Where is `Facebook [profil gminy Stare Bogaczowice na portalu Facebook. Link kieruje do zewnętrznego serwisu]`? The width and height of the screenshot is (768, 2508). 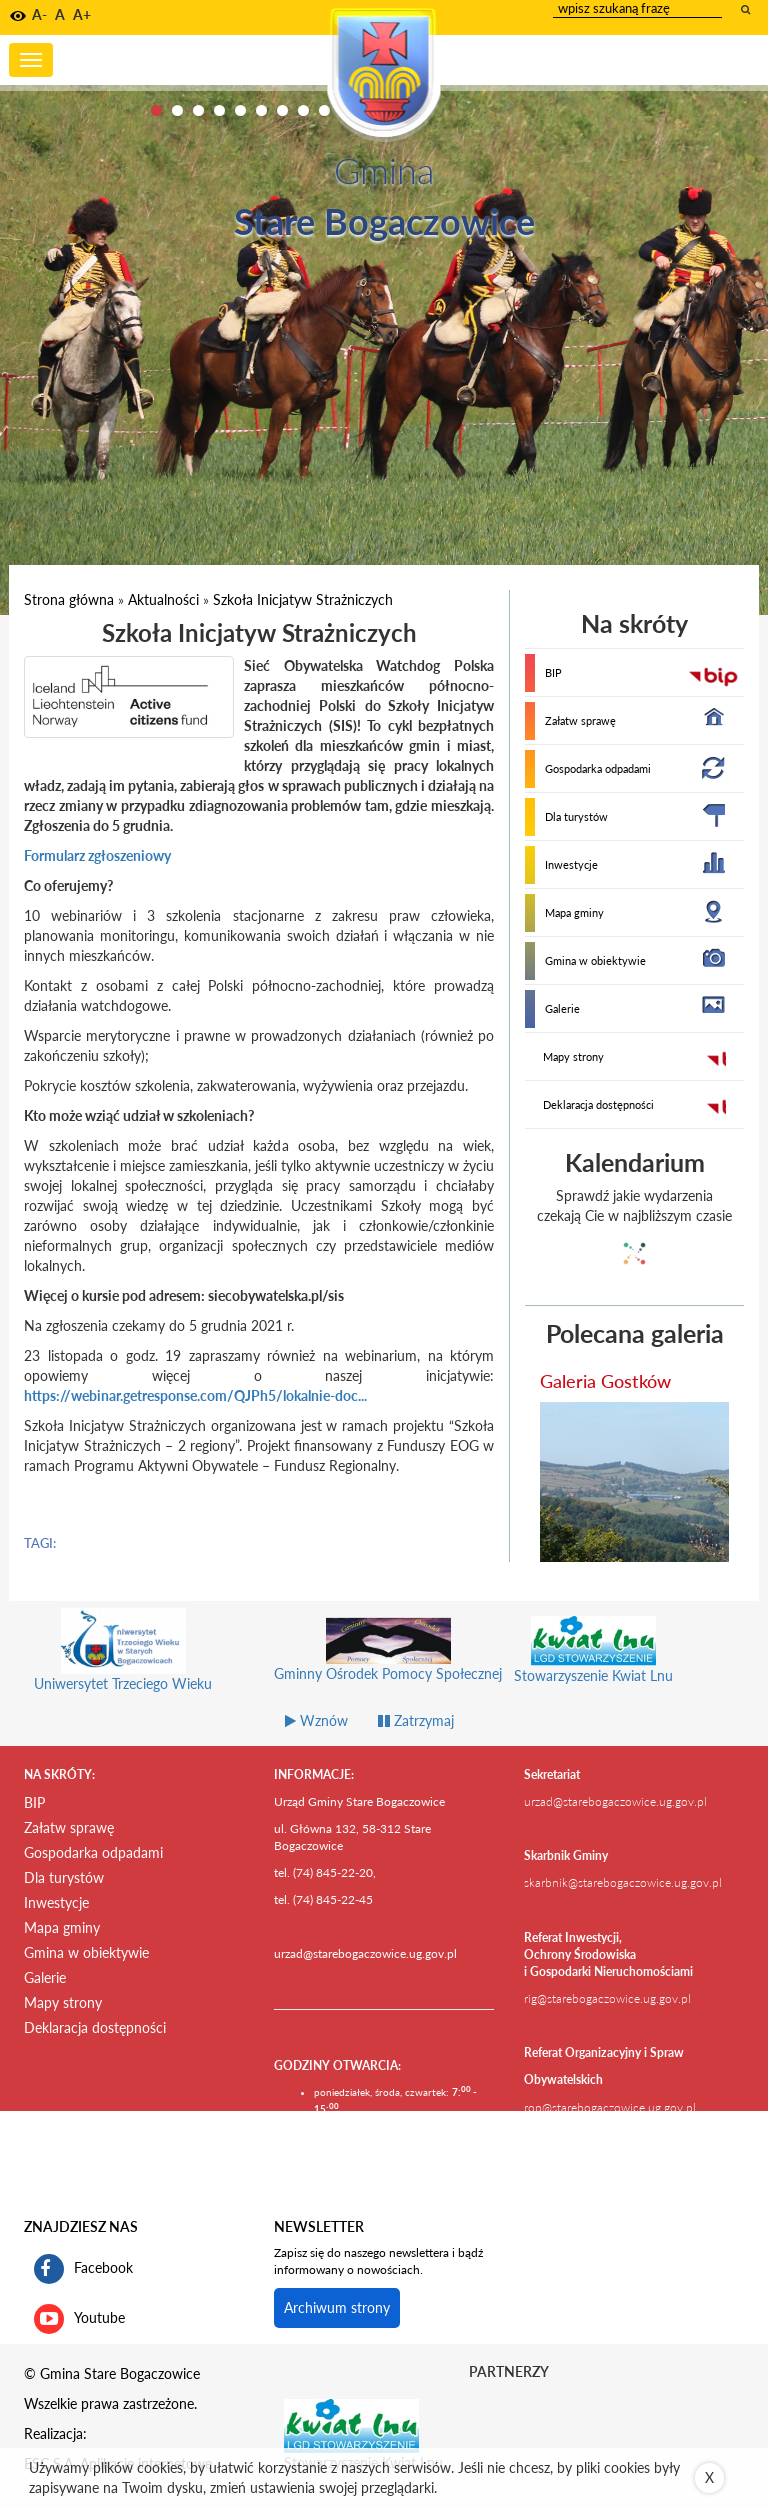
Facebook [profil gminy Stare Bogaczowice na portalu Facebook. Link kieruje do zewnętrznego serwisu] is located at coordinates (83, 2269).